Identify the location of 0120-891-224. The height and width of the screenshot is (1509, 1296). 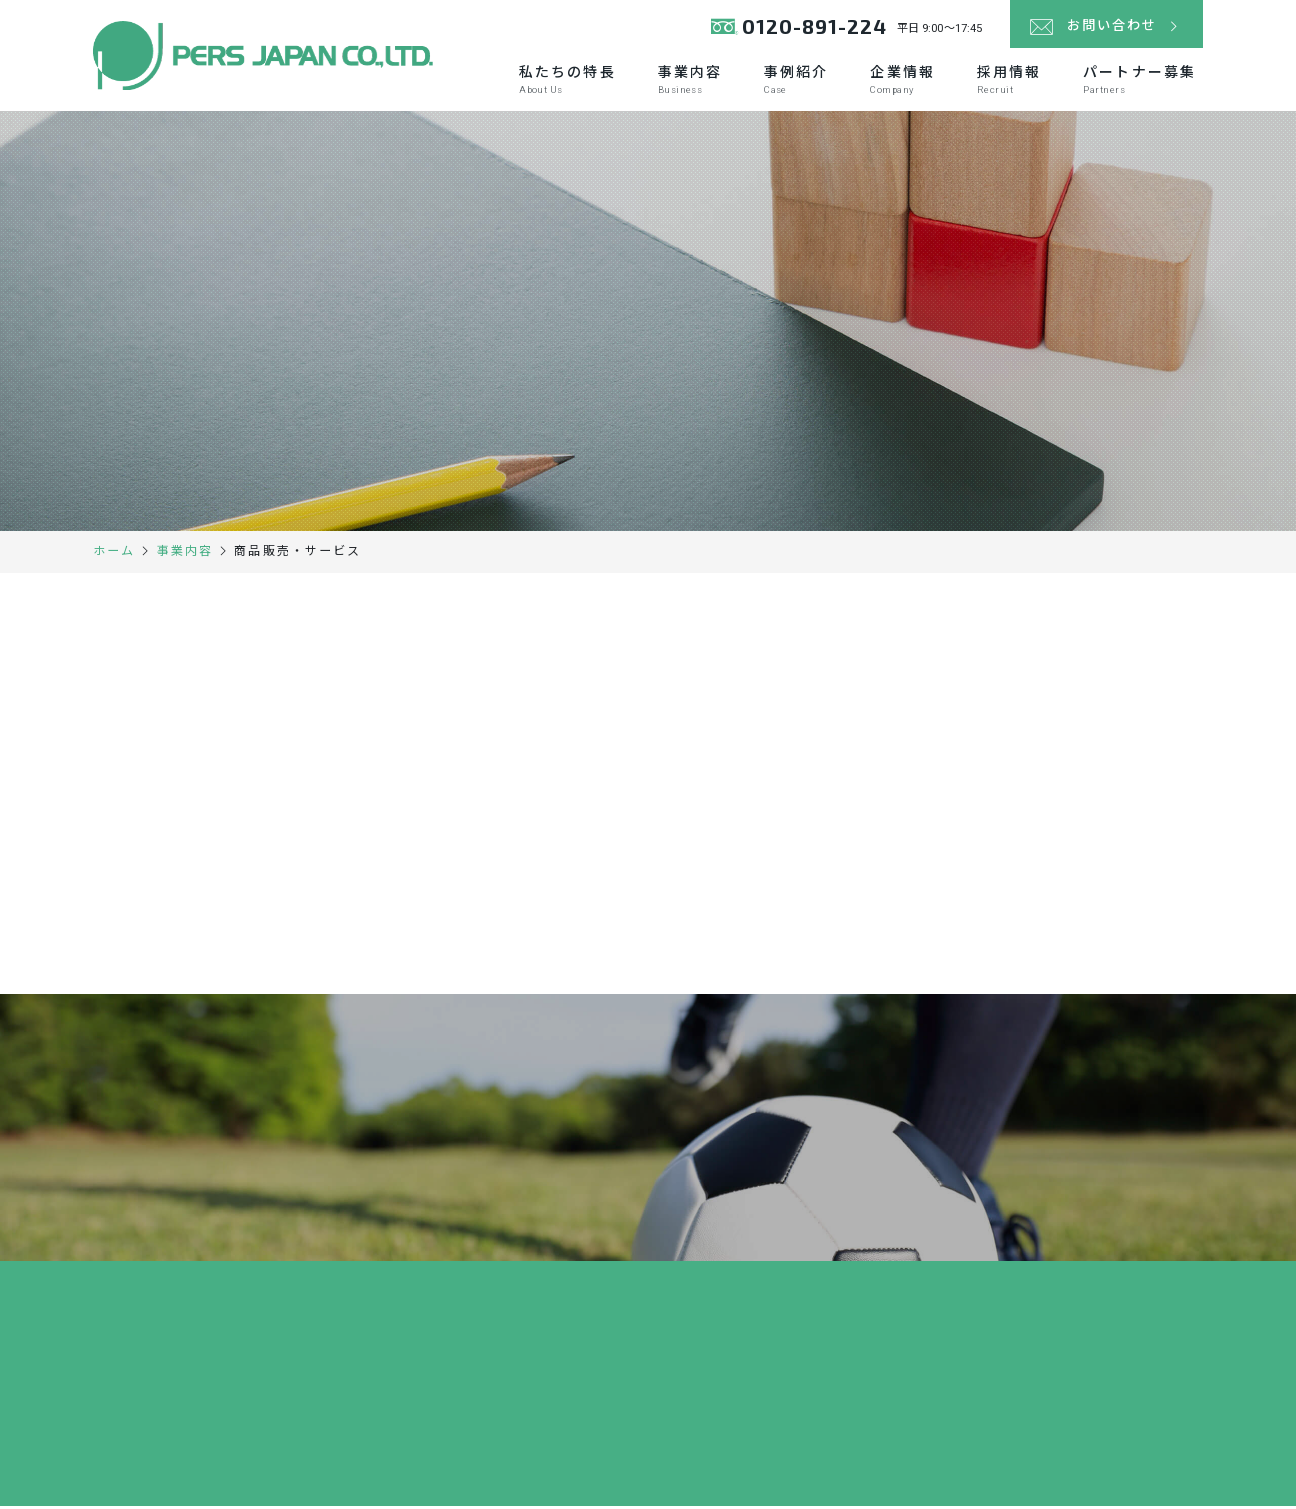
(801, 29).